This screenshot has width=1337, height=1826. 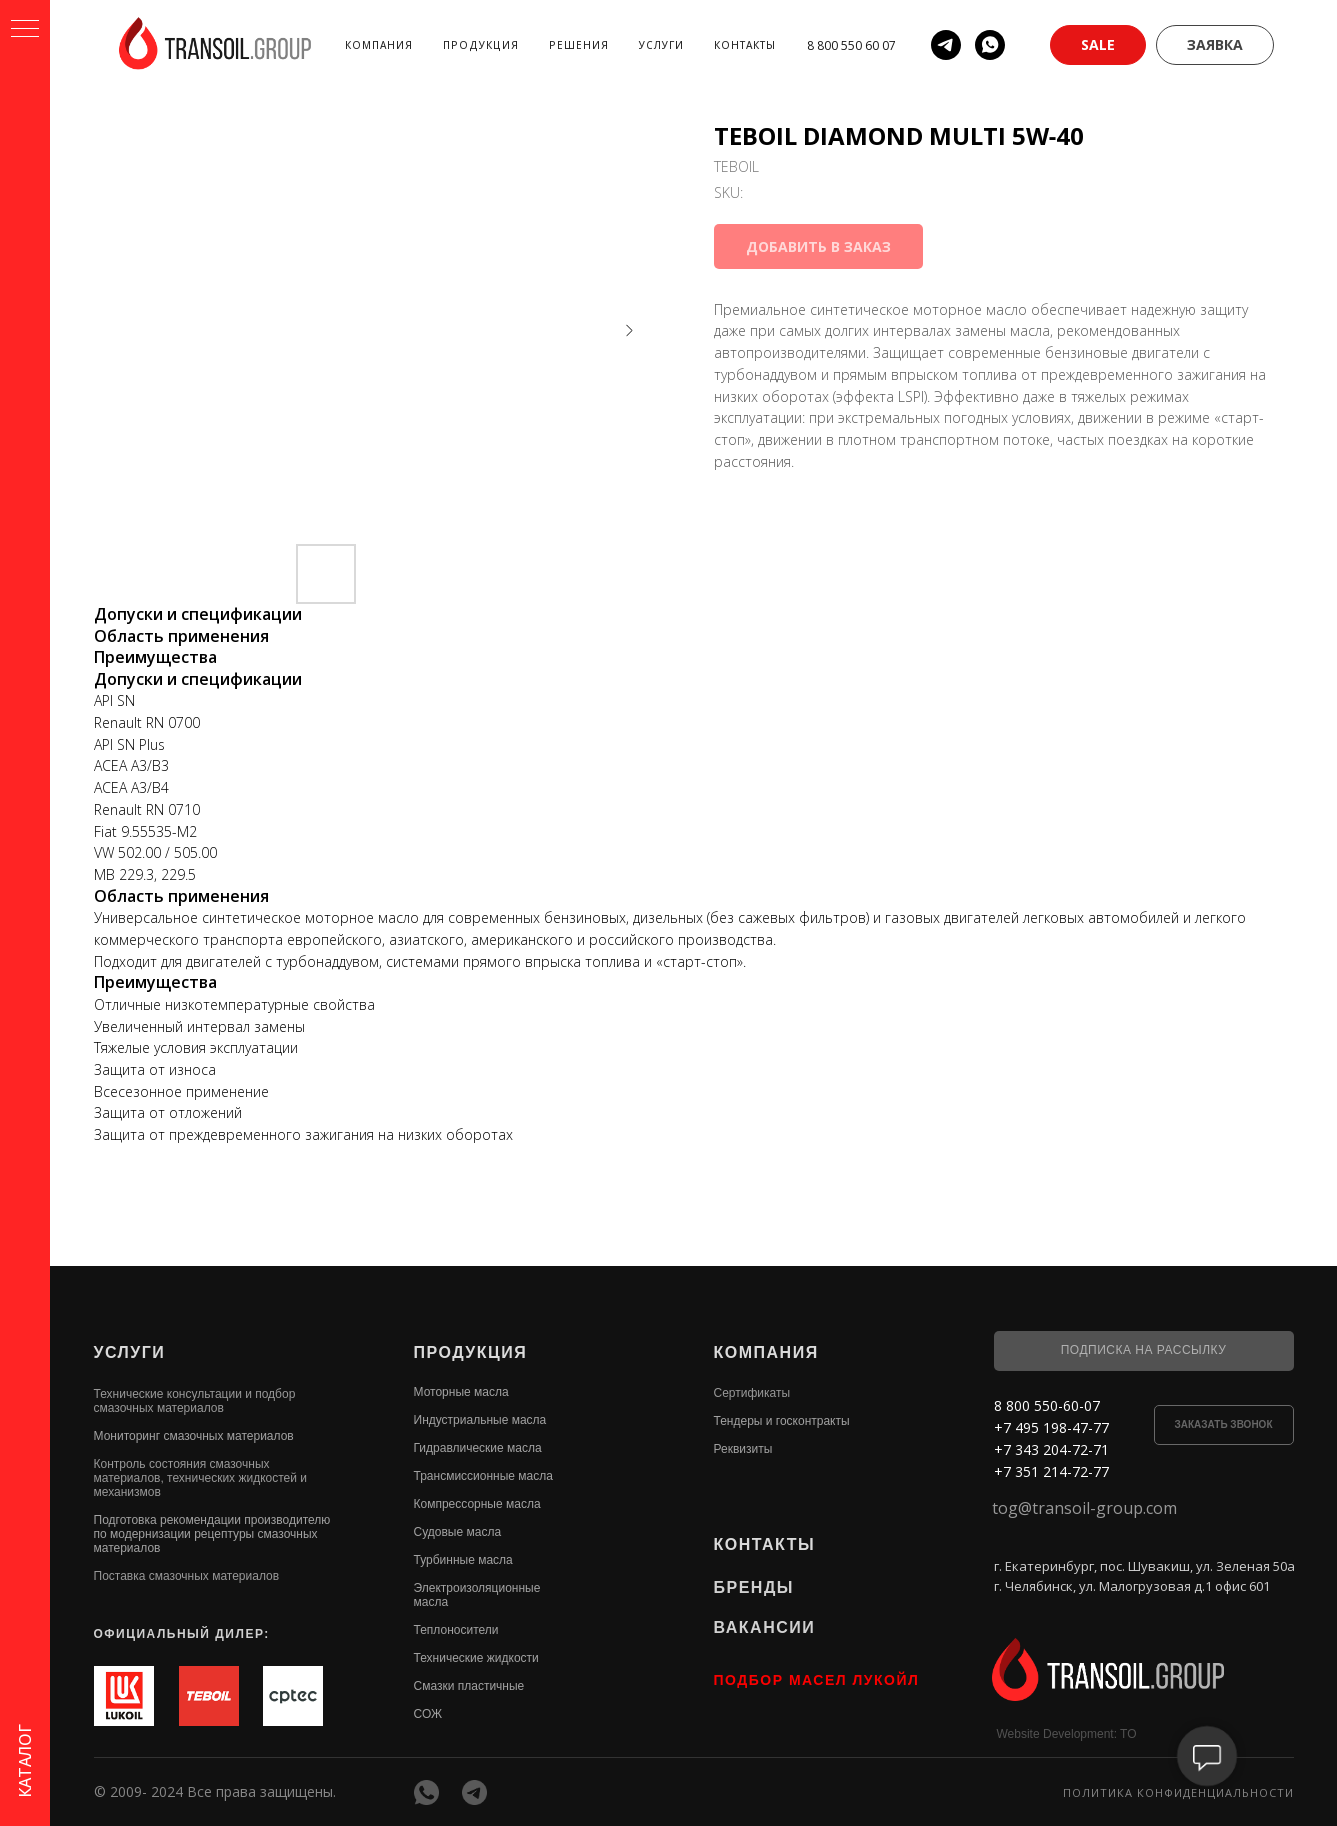 I want to click on 8 800 550 60 07, so click(x=851, y=45).